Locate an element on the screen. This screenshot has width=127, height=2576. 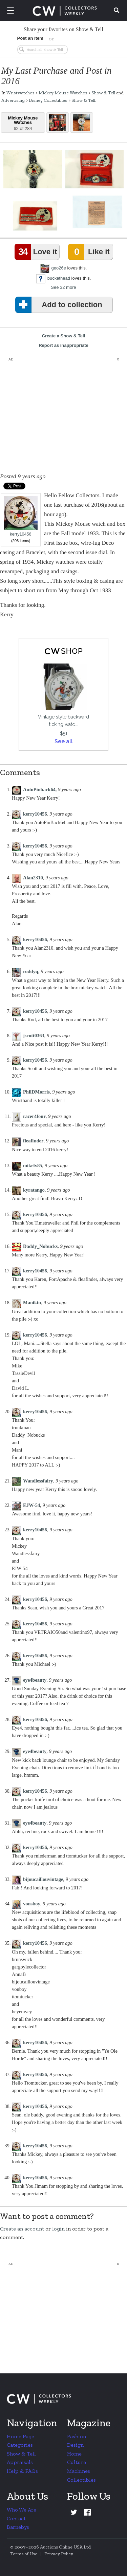
Disney Collectibles is located at coordinates (48, 100).